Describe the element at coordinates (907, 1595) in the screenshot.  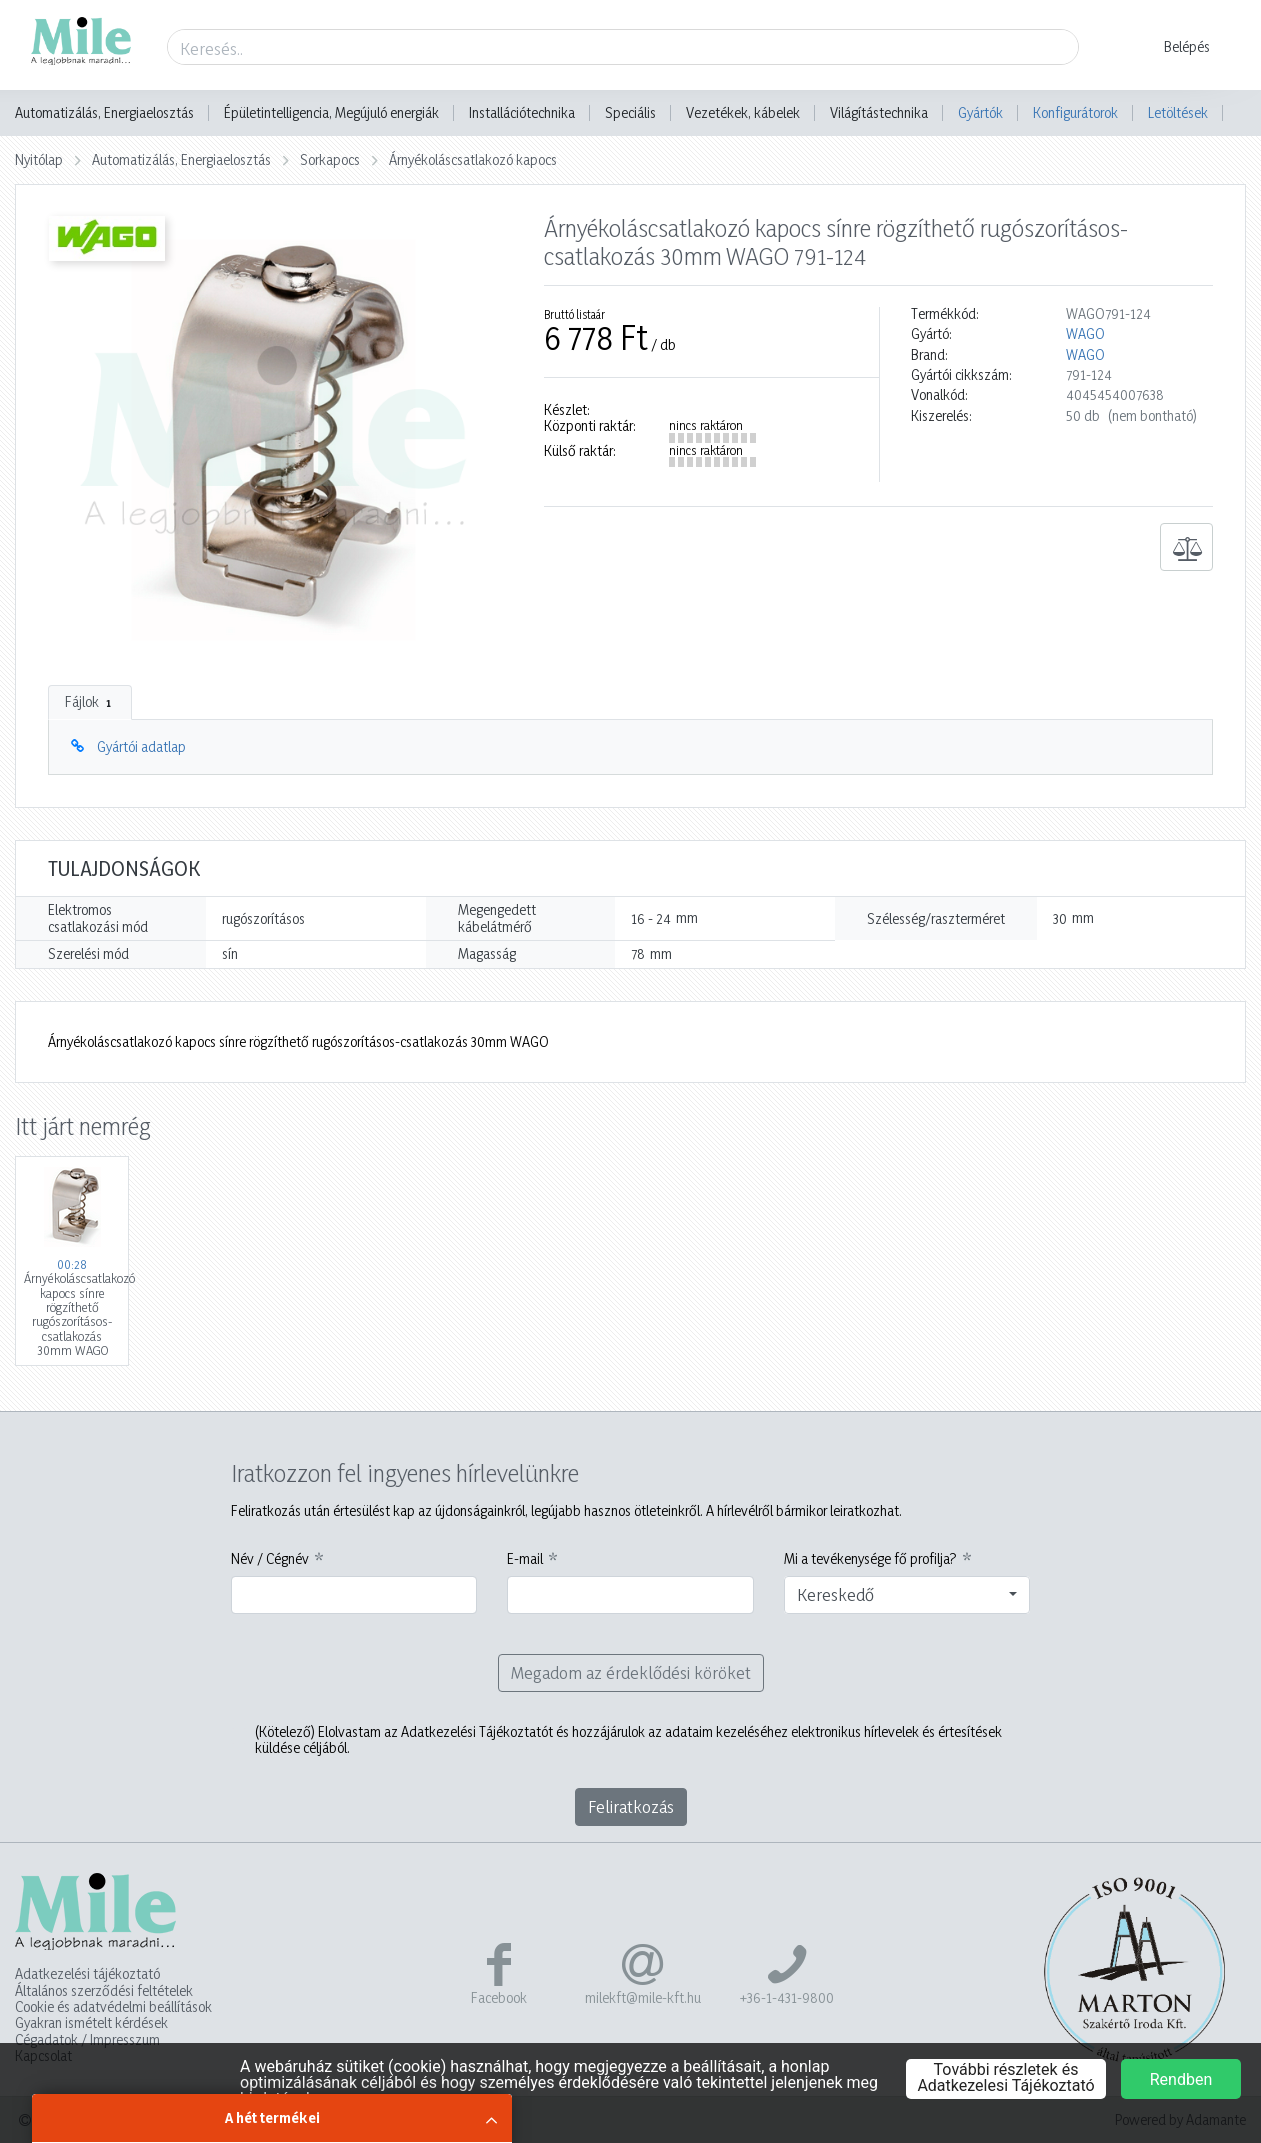
I see `[combobox]` at that location.